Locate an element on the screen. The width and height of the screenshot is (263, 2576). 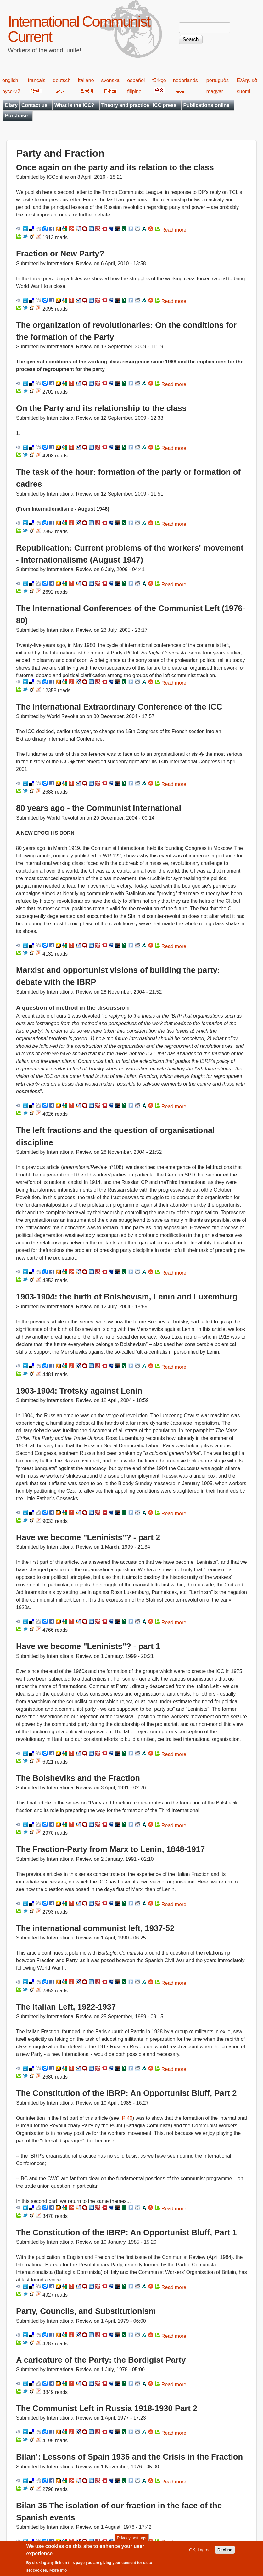
Purchase is located at coordinates (16, 115).